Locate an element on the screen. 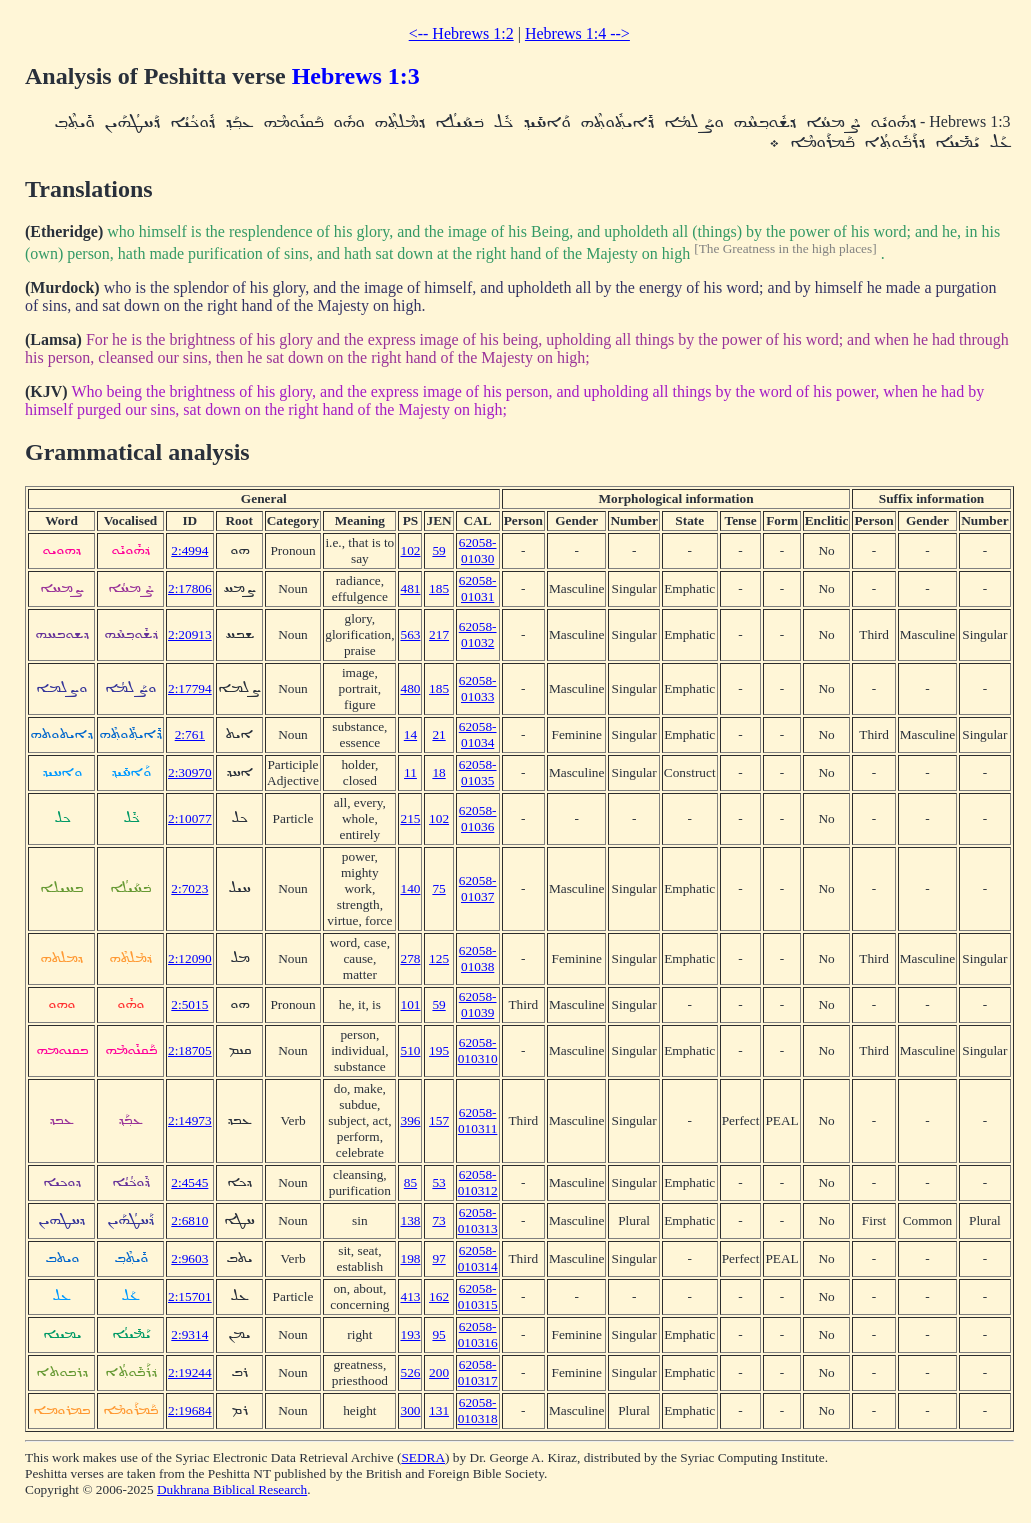  62058-010313 is located at coordinates (478, 1220).